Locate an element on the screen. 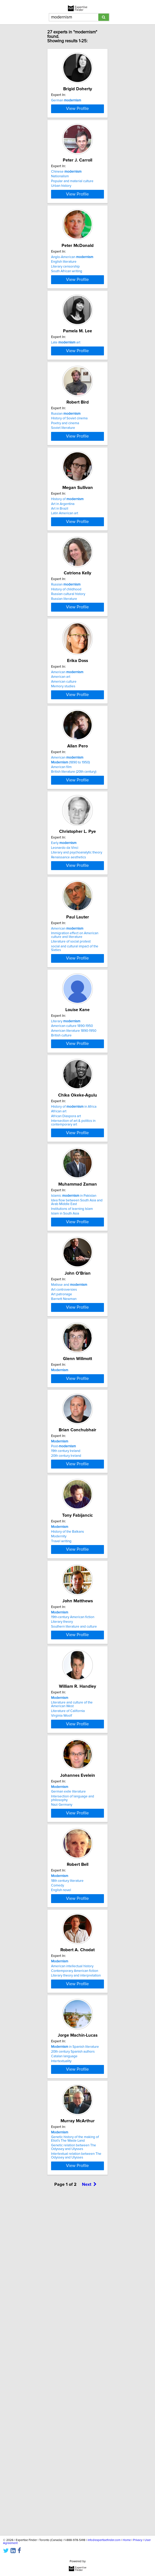 Image resolution: width=155 pixels, height=2576 pixels. British literature (20th century) is located at coordinates (73, 903).